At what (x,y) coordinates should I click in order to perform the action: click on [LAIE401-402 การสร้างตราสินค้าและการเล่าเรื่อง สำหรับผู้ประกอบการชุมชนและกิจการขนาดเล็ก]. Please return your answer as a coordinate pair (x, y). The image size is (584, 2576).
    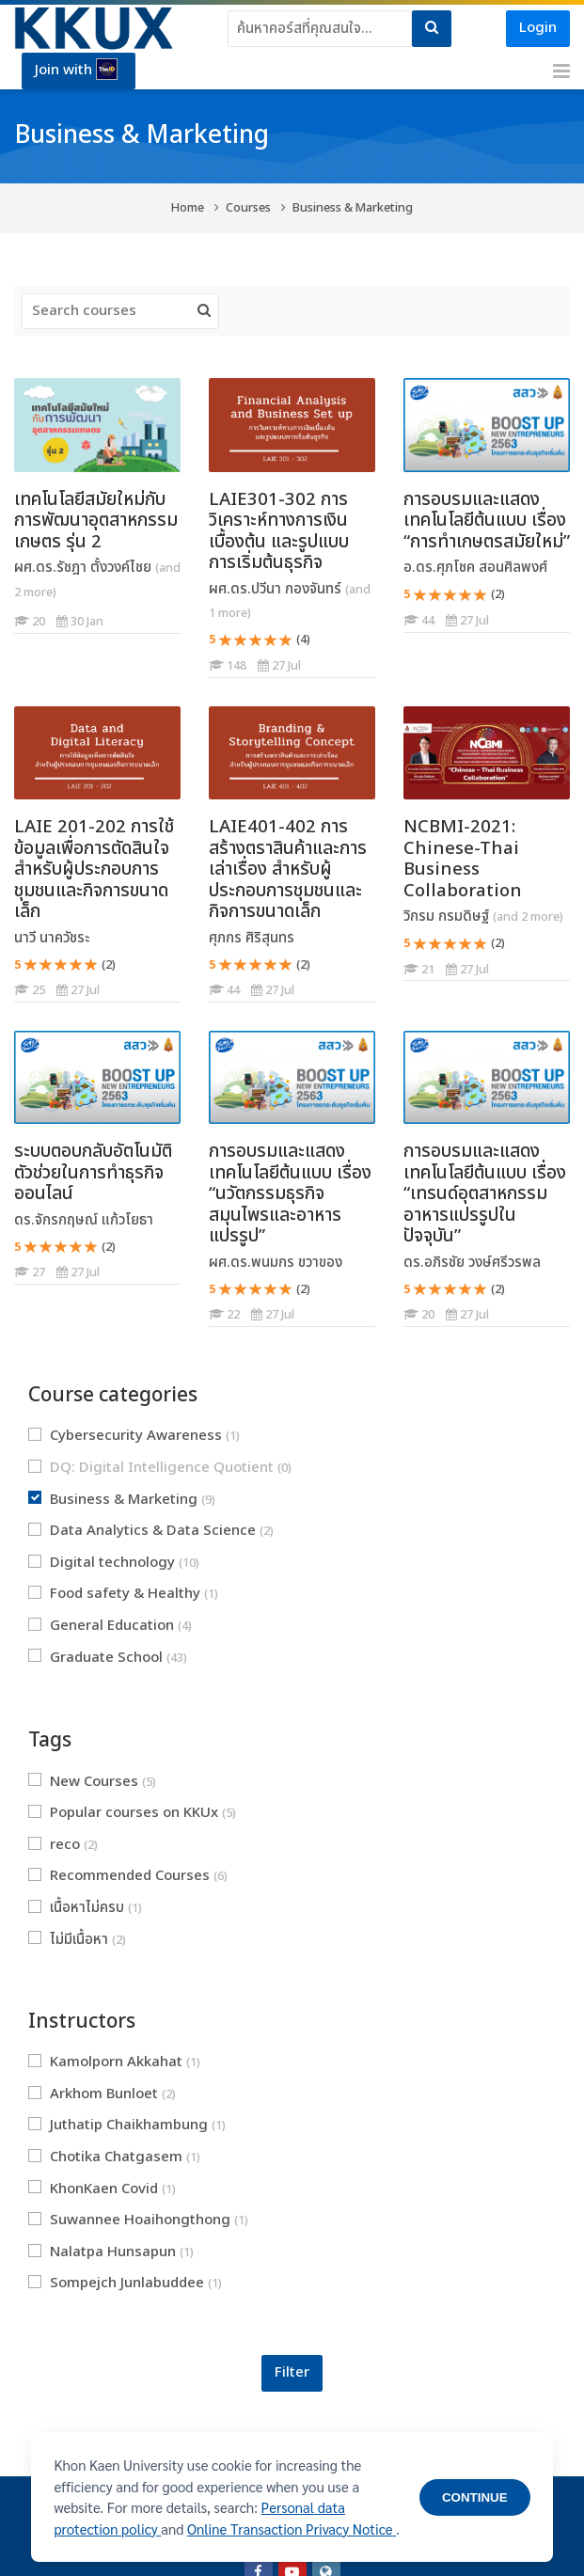
    Looking at the image, I should click on (208, 1002).